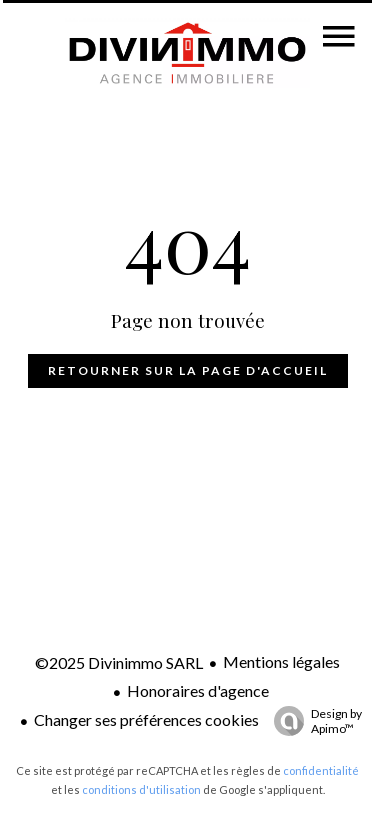  What do you see at coordinates (313, 721) in the screenshot?
I see `Design by` at bounding box center [313, 721].